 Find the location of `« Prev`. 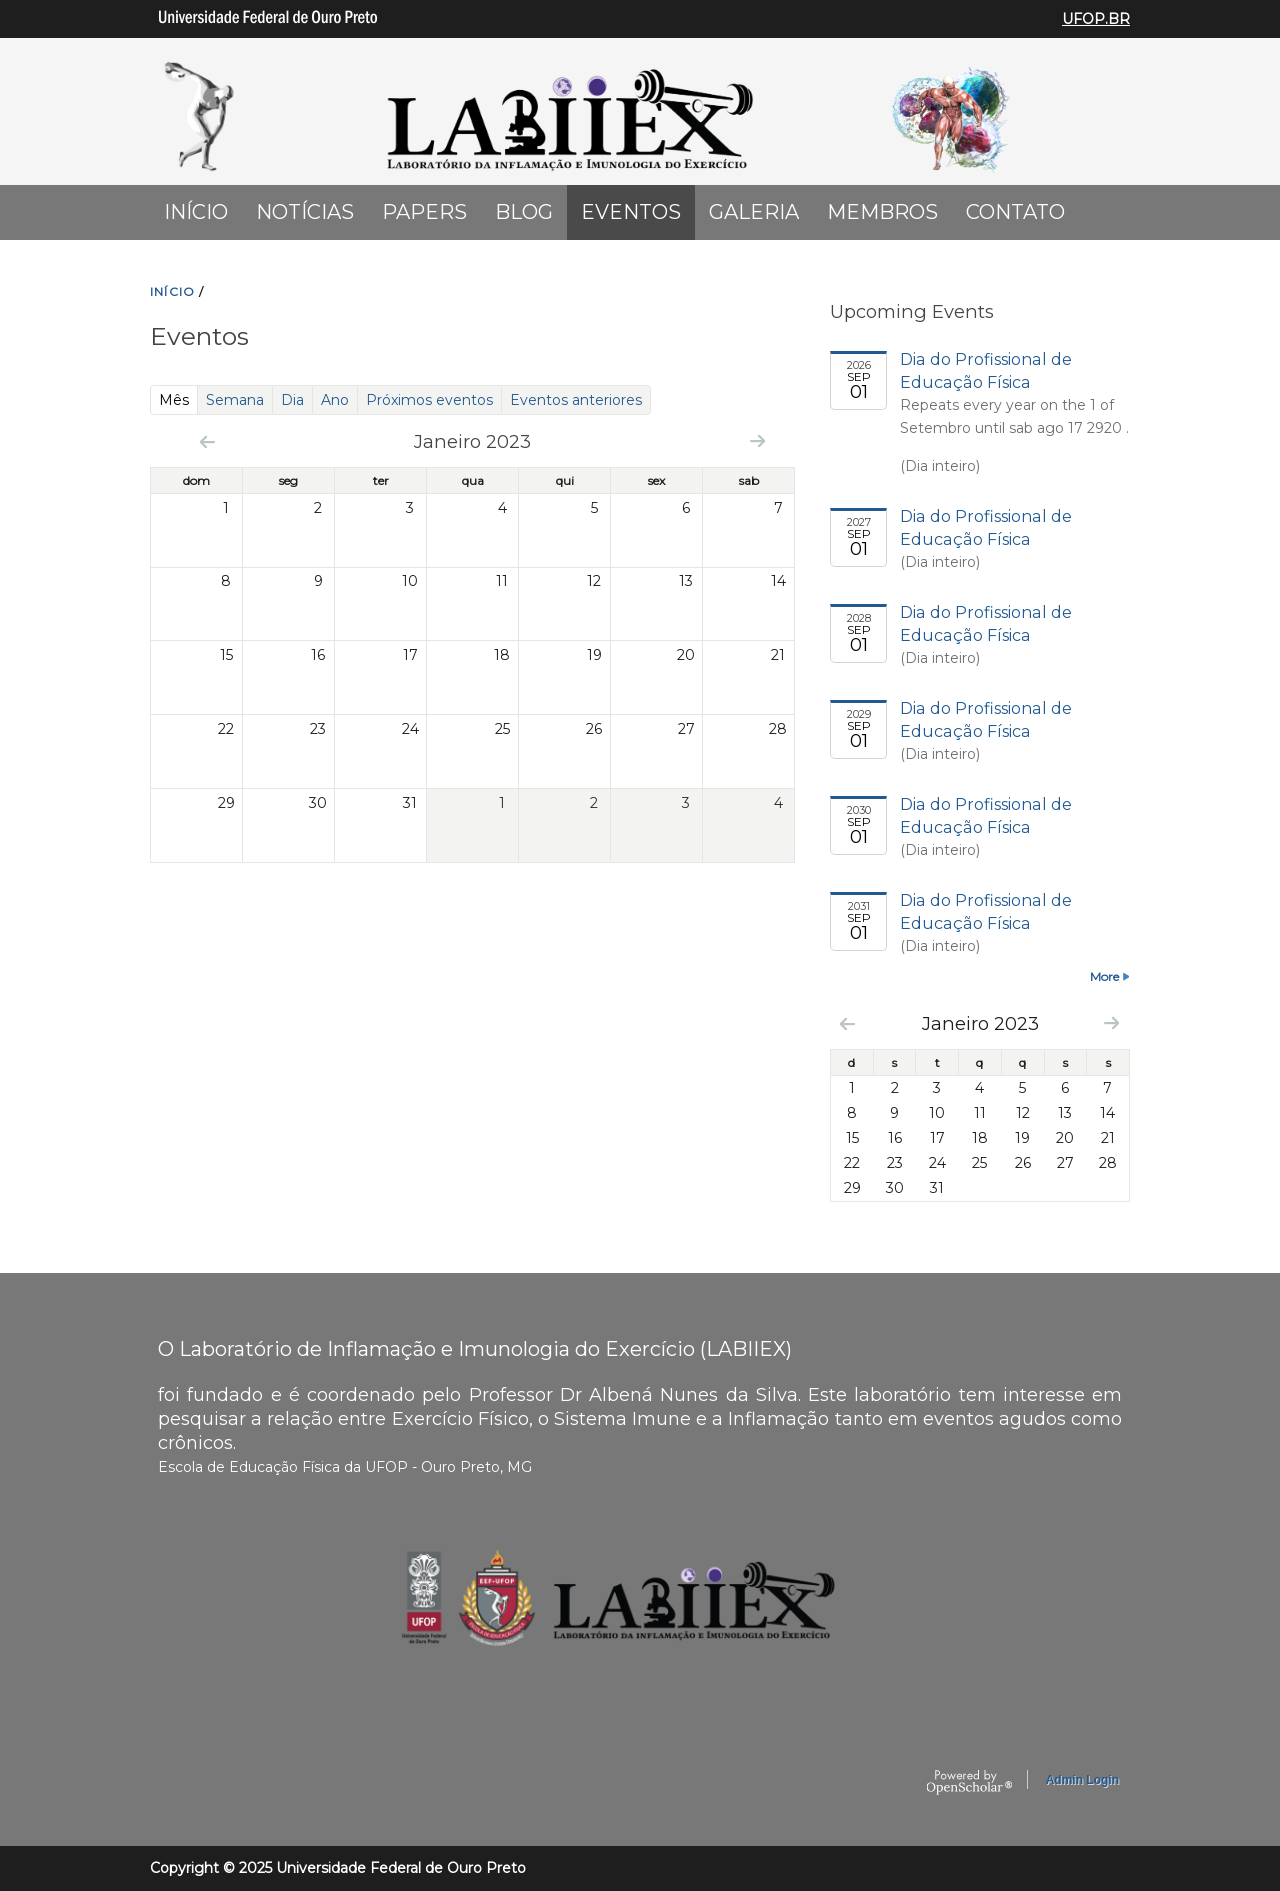

« Prev is located at coordinates (207, 441).